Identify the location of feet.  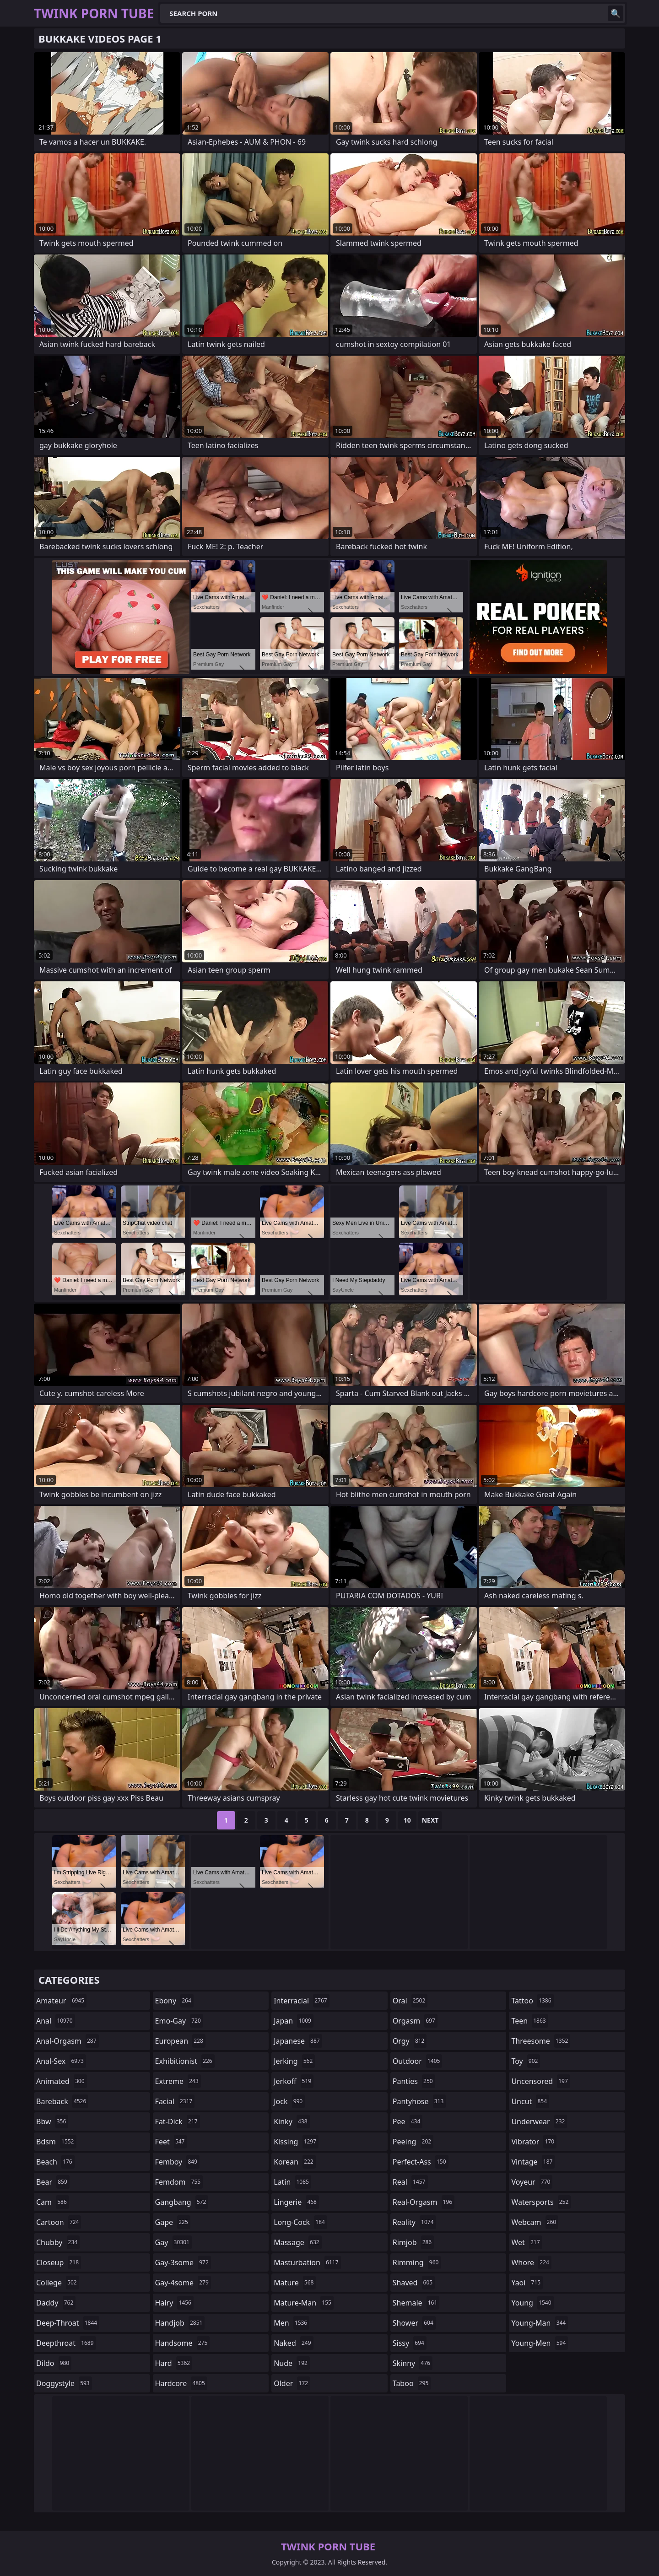
(171, 2141).